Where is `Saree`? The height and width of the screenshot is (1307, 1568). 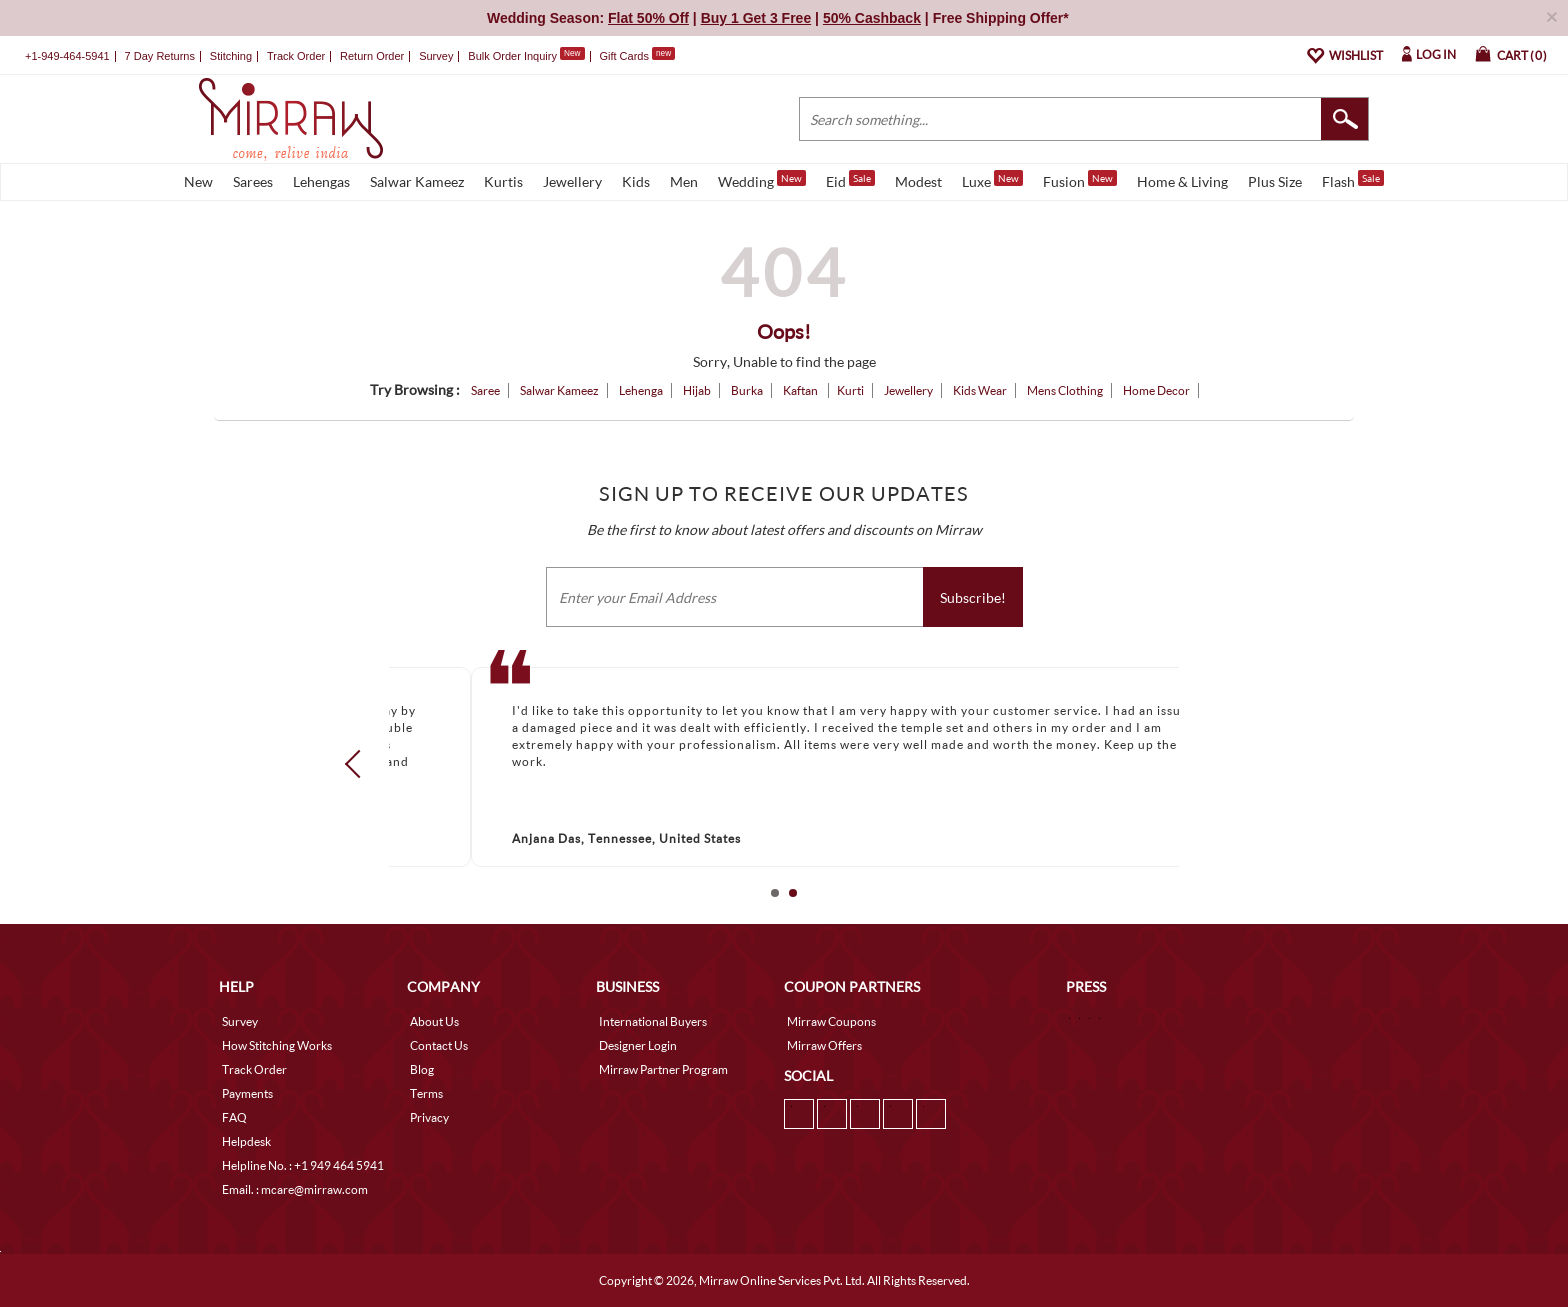 Saree is located at coordinates (485, 390).